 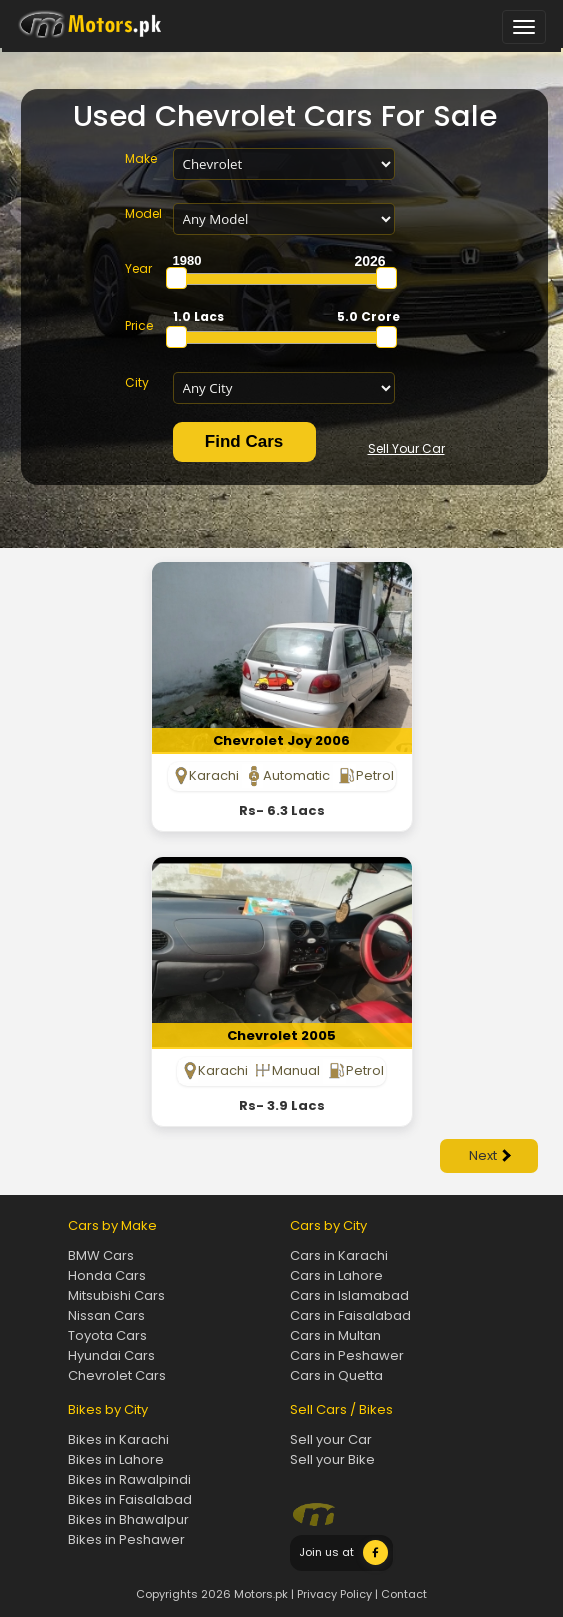 I want to click on Sell your Bike, so click(x=332, y=1459).